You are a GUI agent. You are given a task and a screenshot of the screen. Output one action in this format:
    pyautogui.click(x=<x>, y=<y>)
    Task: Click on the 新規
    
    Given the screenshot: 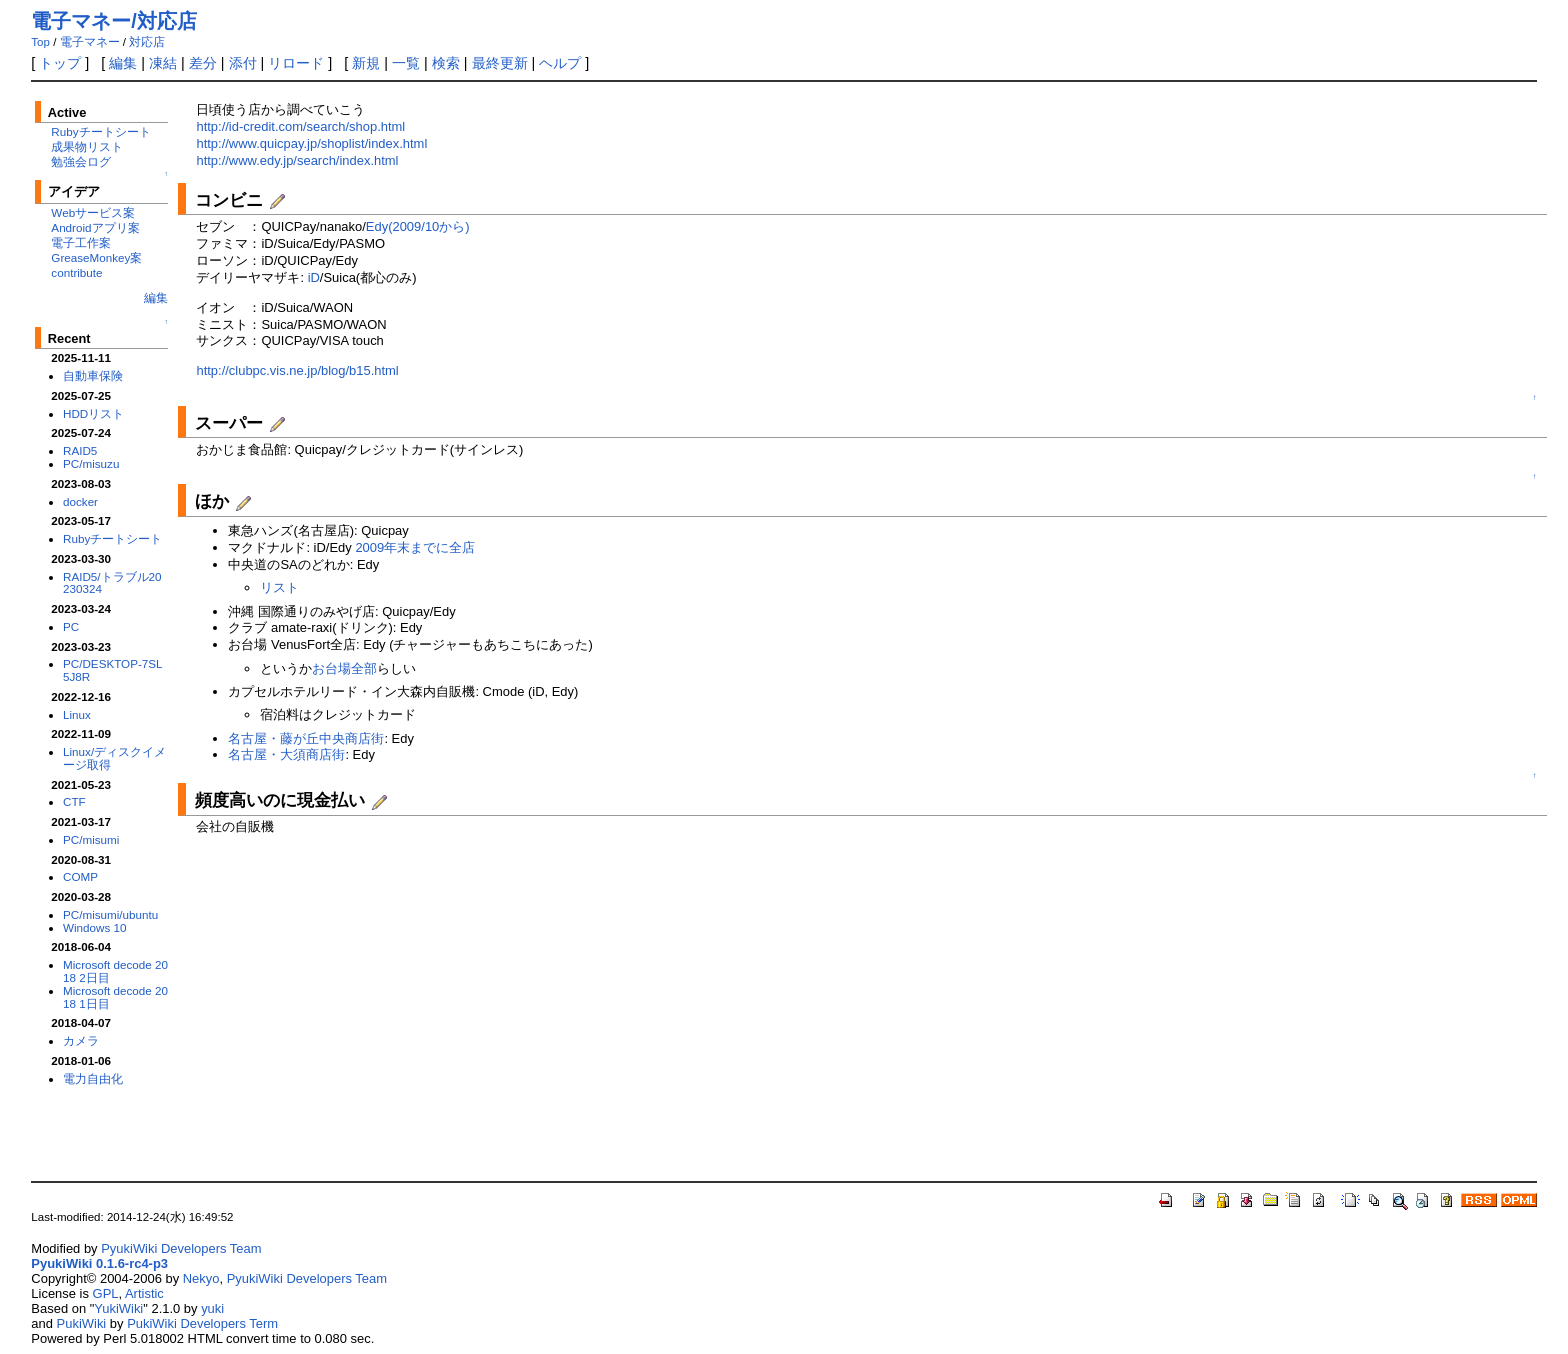 What is the action you would take?
    pyautogui.click(x=366, y=63)
    